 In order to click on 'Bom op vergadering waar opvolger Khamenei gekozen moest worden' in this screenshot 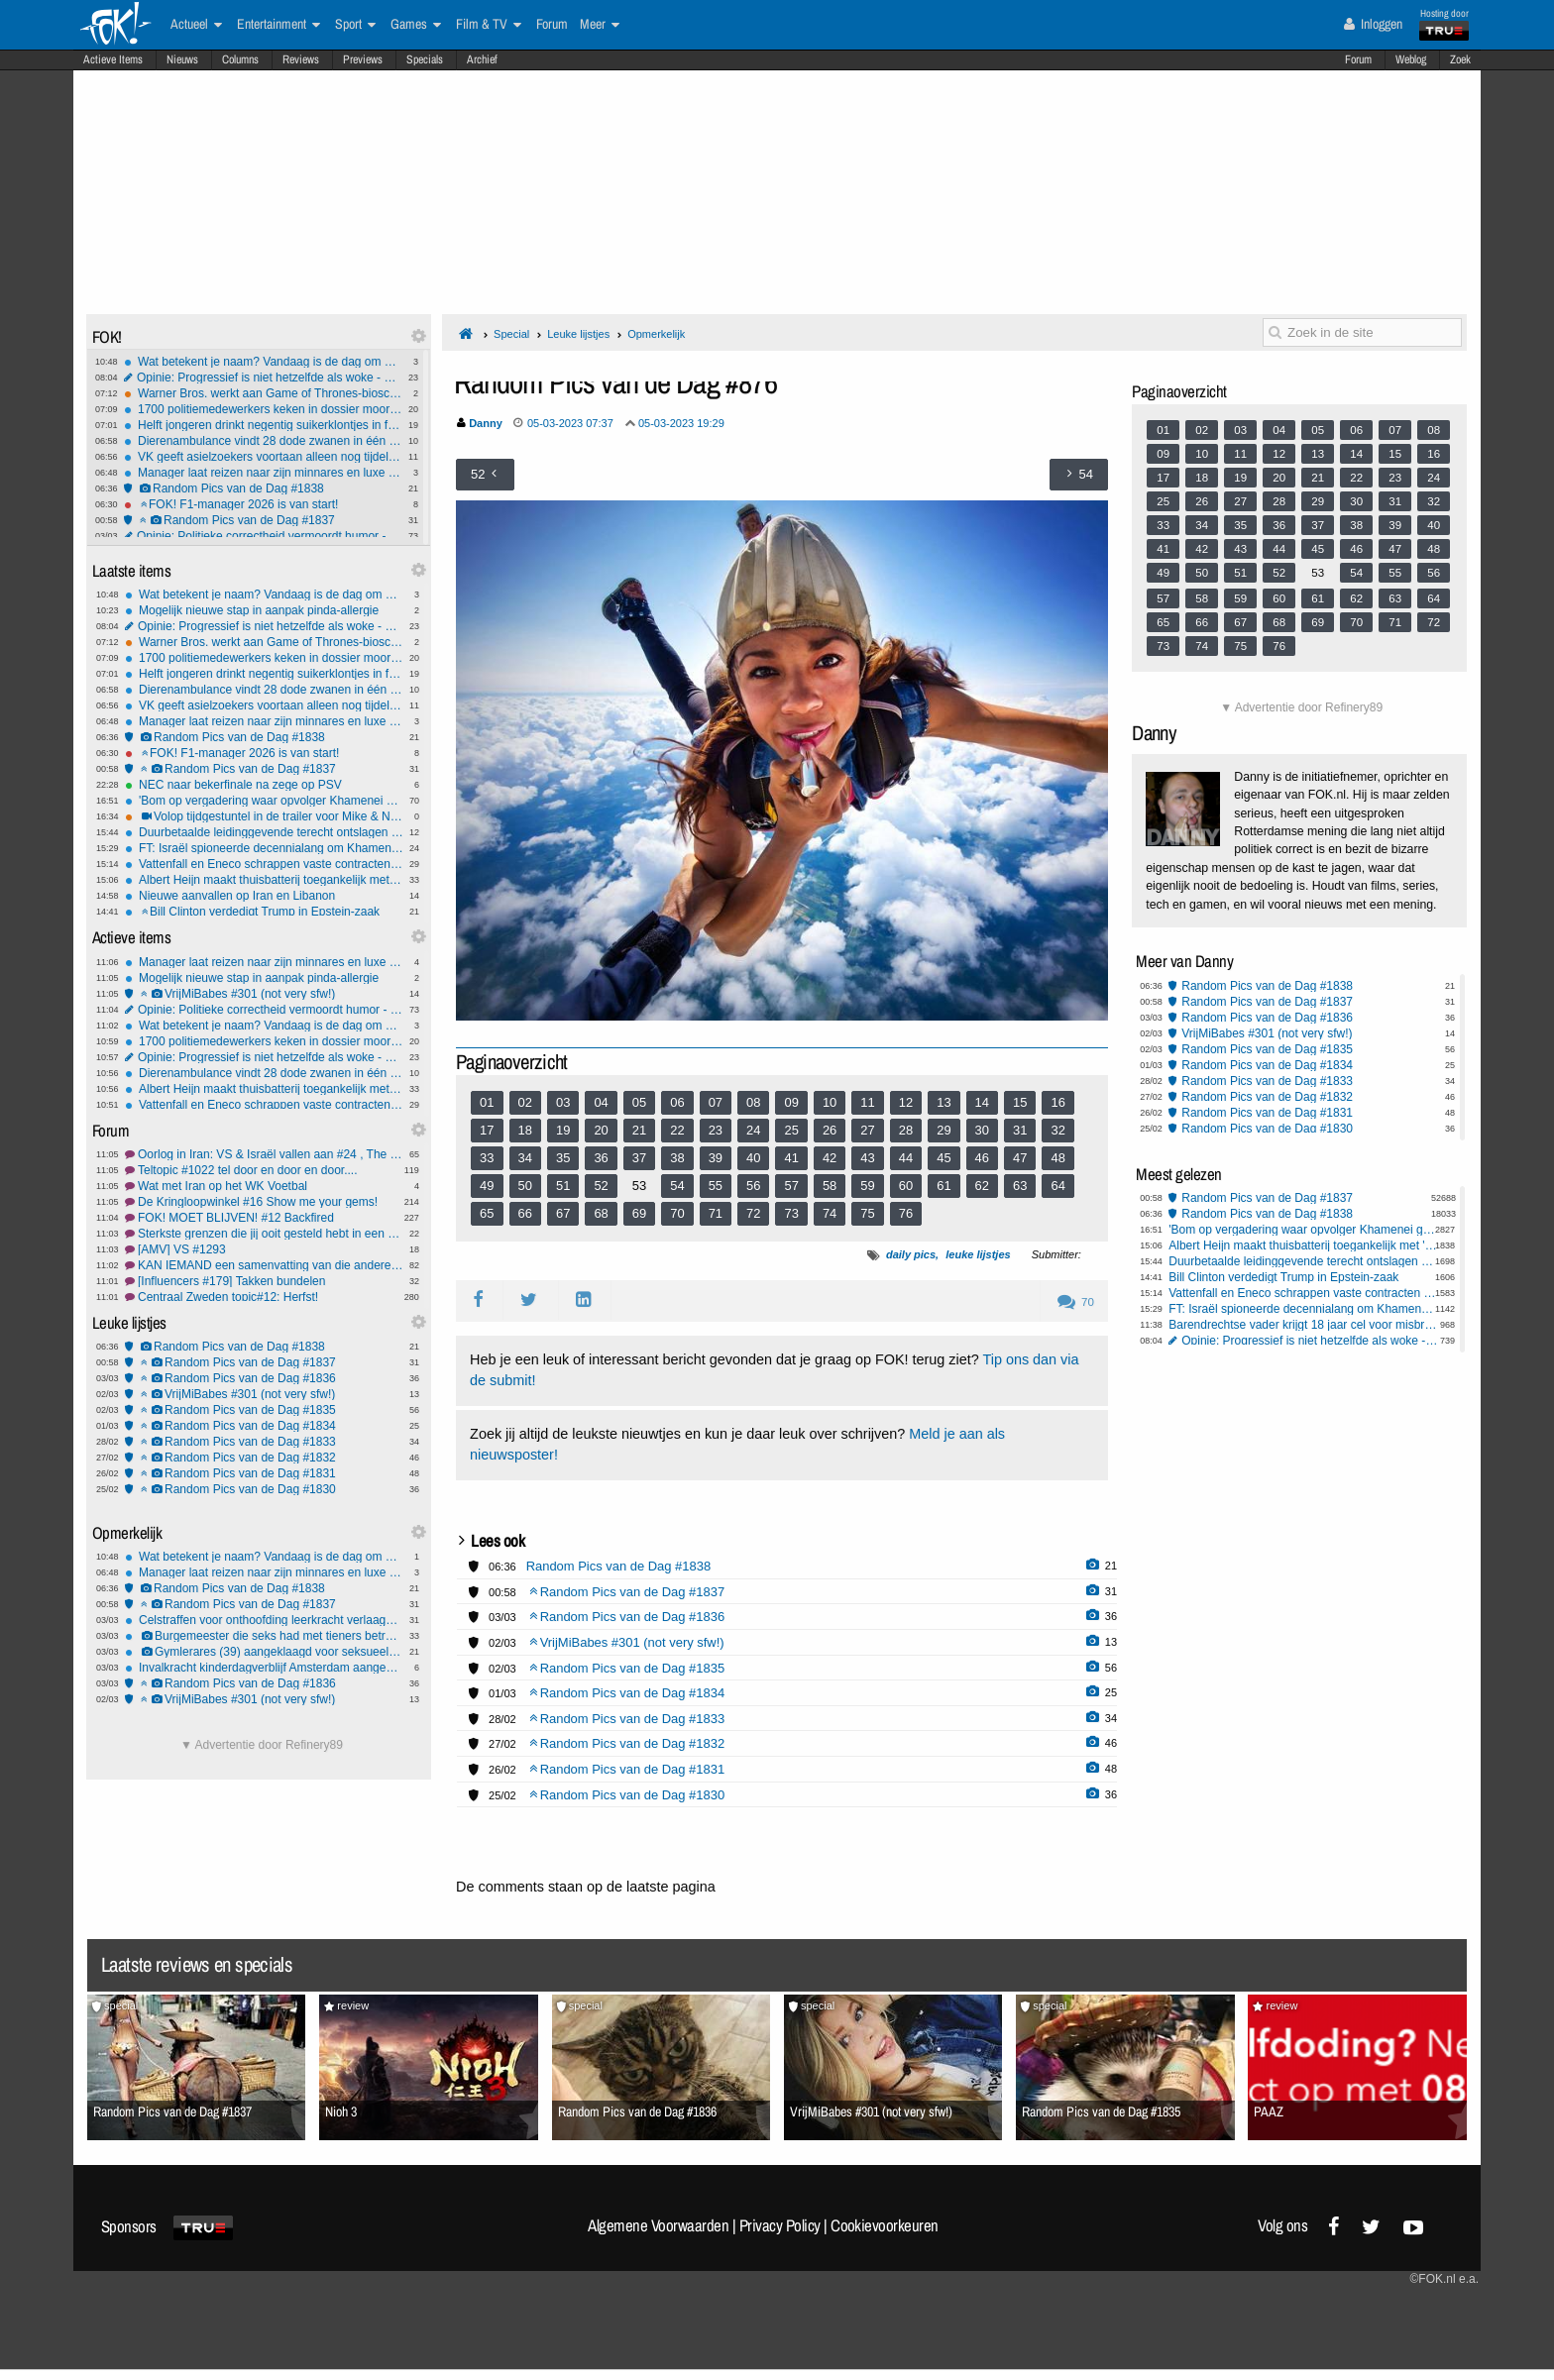, I will do `click(264, 801)`.